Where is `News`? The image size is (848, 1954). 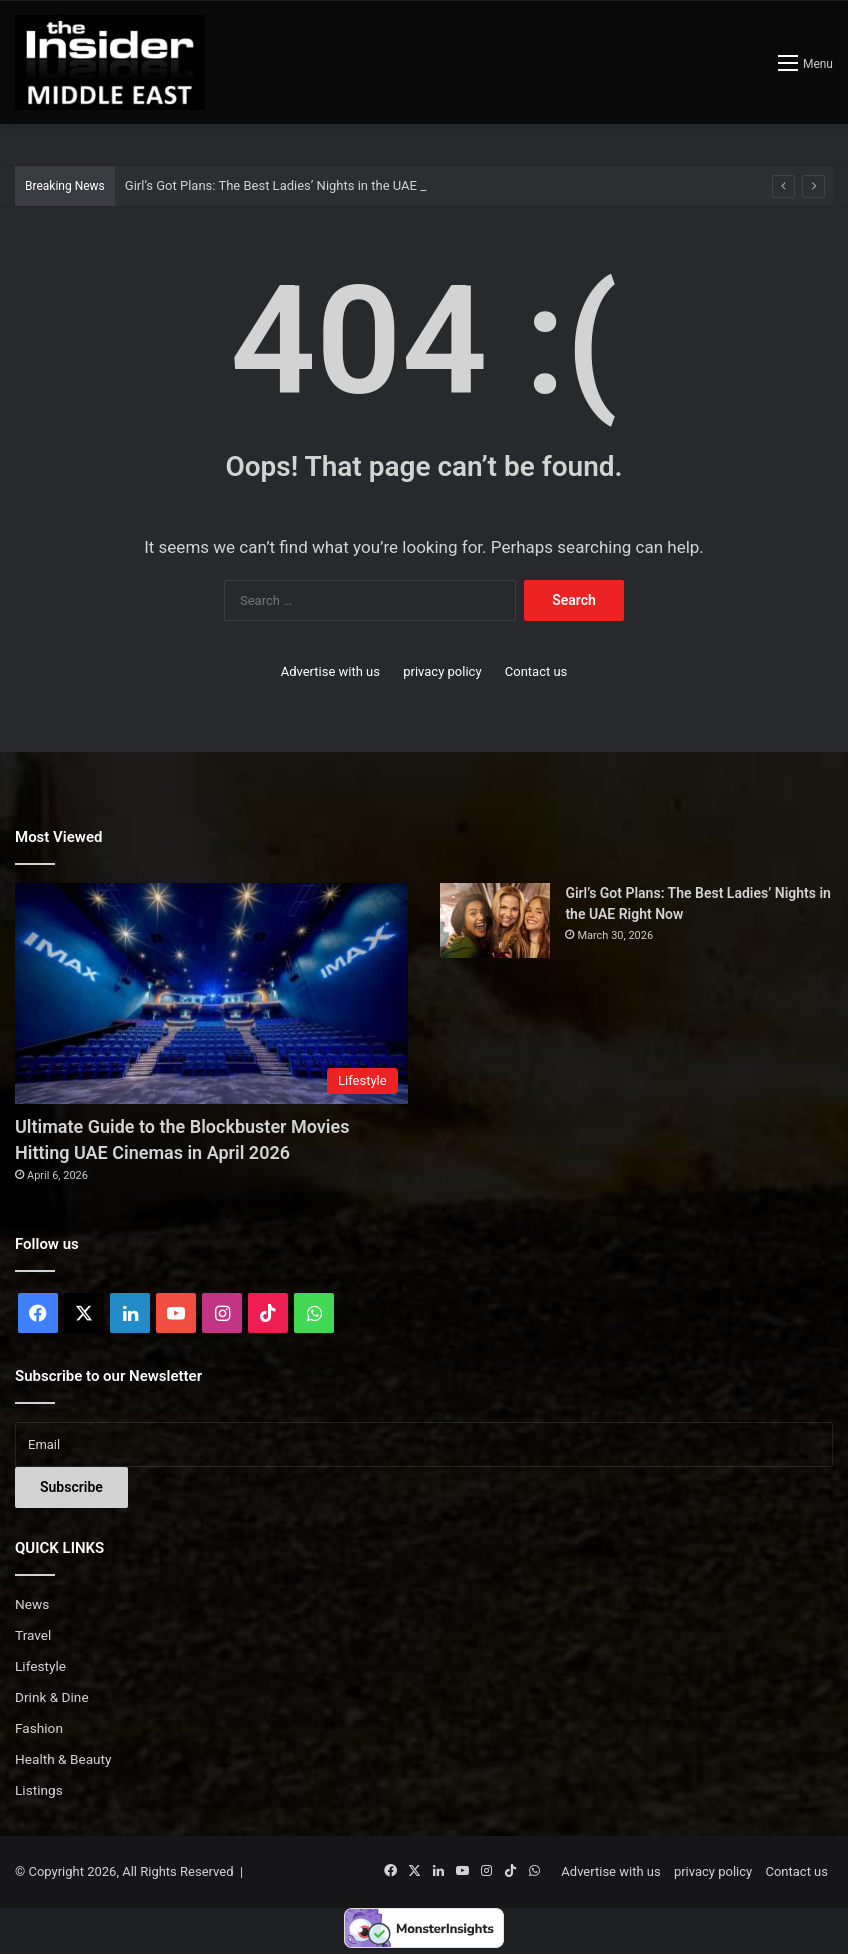
News is located at coordinates (32, 1604).